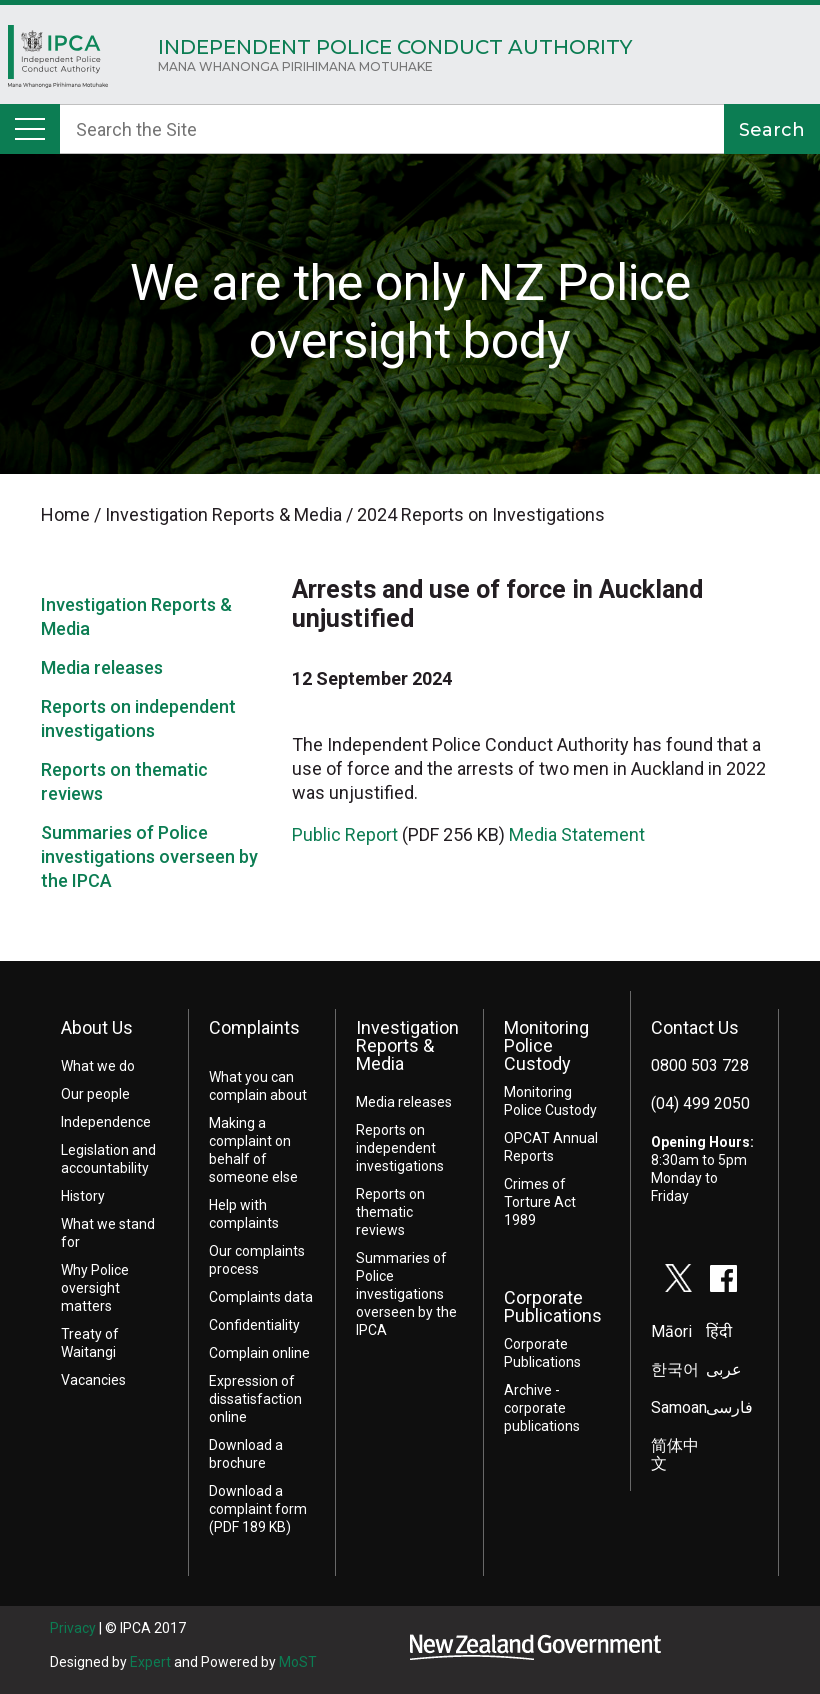 Image resolution: width=820 pixels, height=1694 pixels. What do you see at coordinates (95, 1094) in the screenshot?
I see `Our people` at bounding box center [95, 1094].